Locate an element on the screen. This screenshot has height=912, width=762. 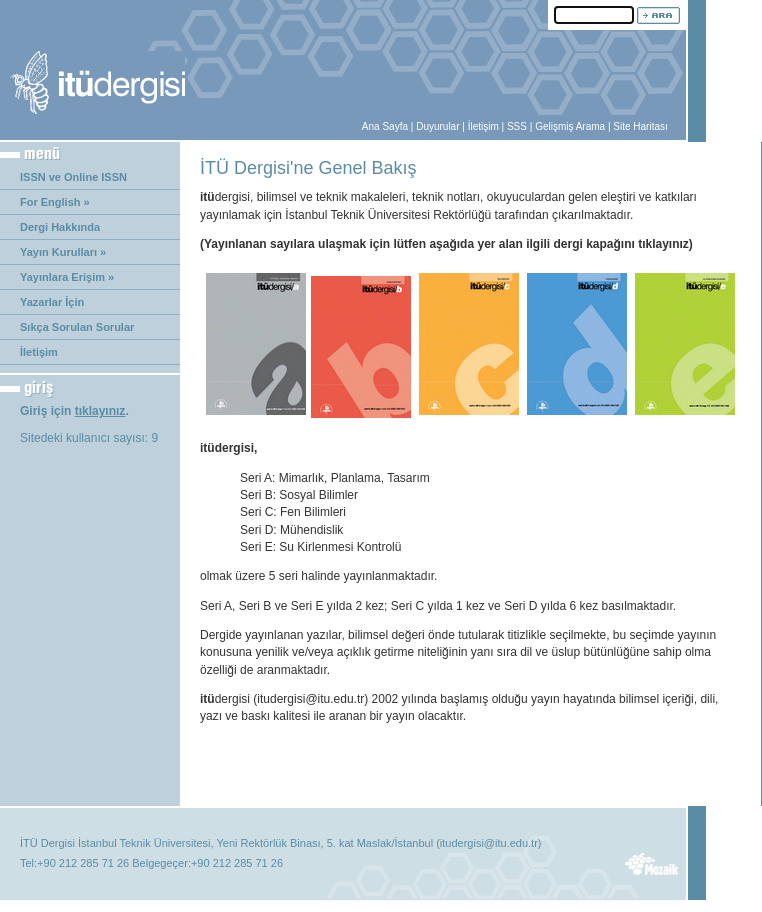
Gelişmiş Arama is located at coordinates (570, 126).